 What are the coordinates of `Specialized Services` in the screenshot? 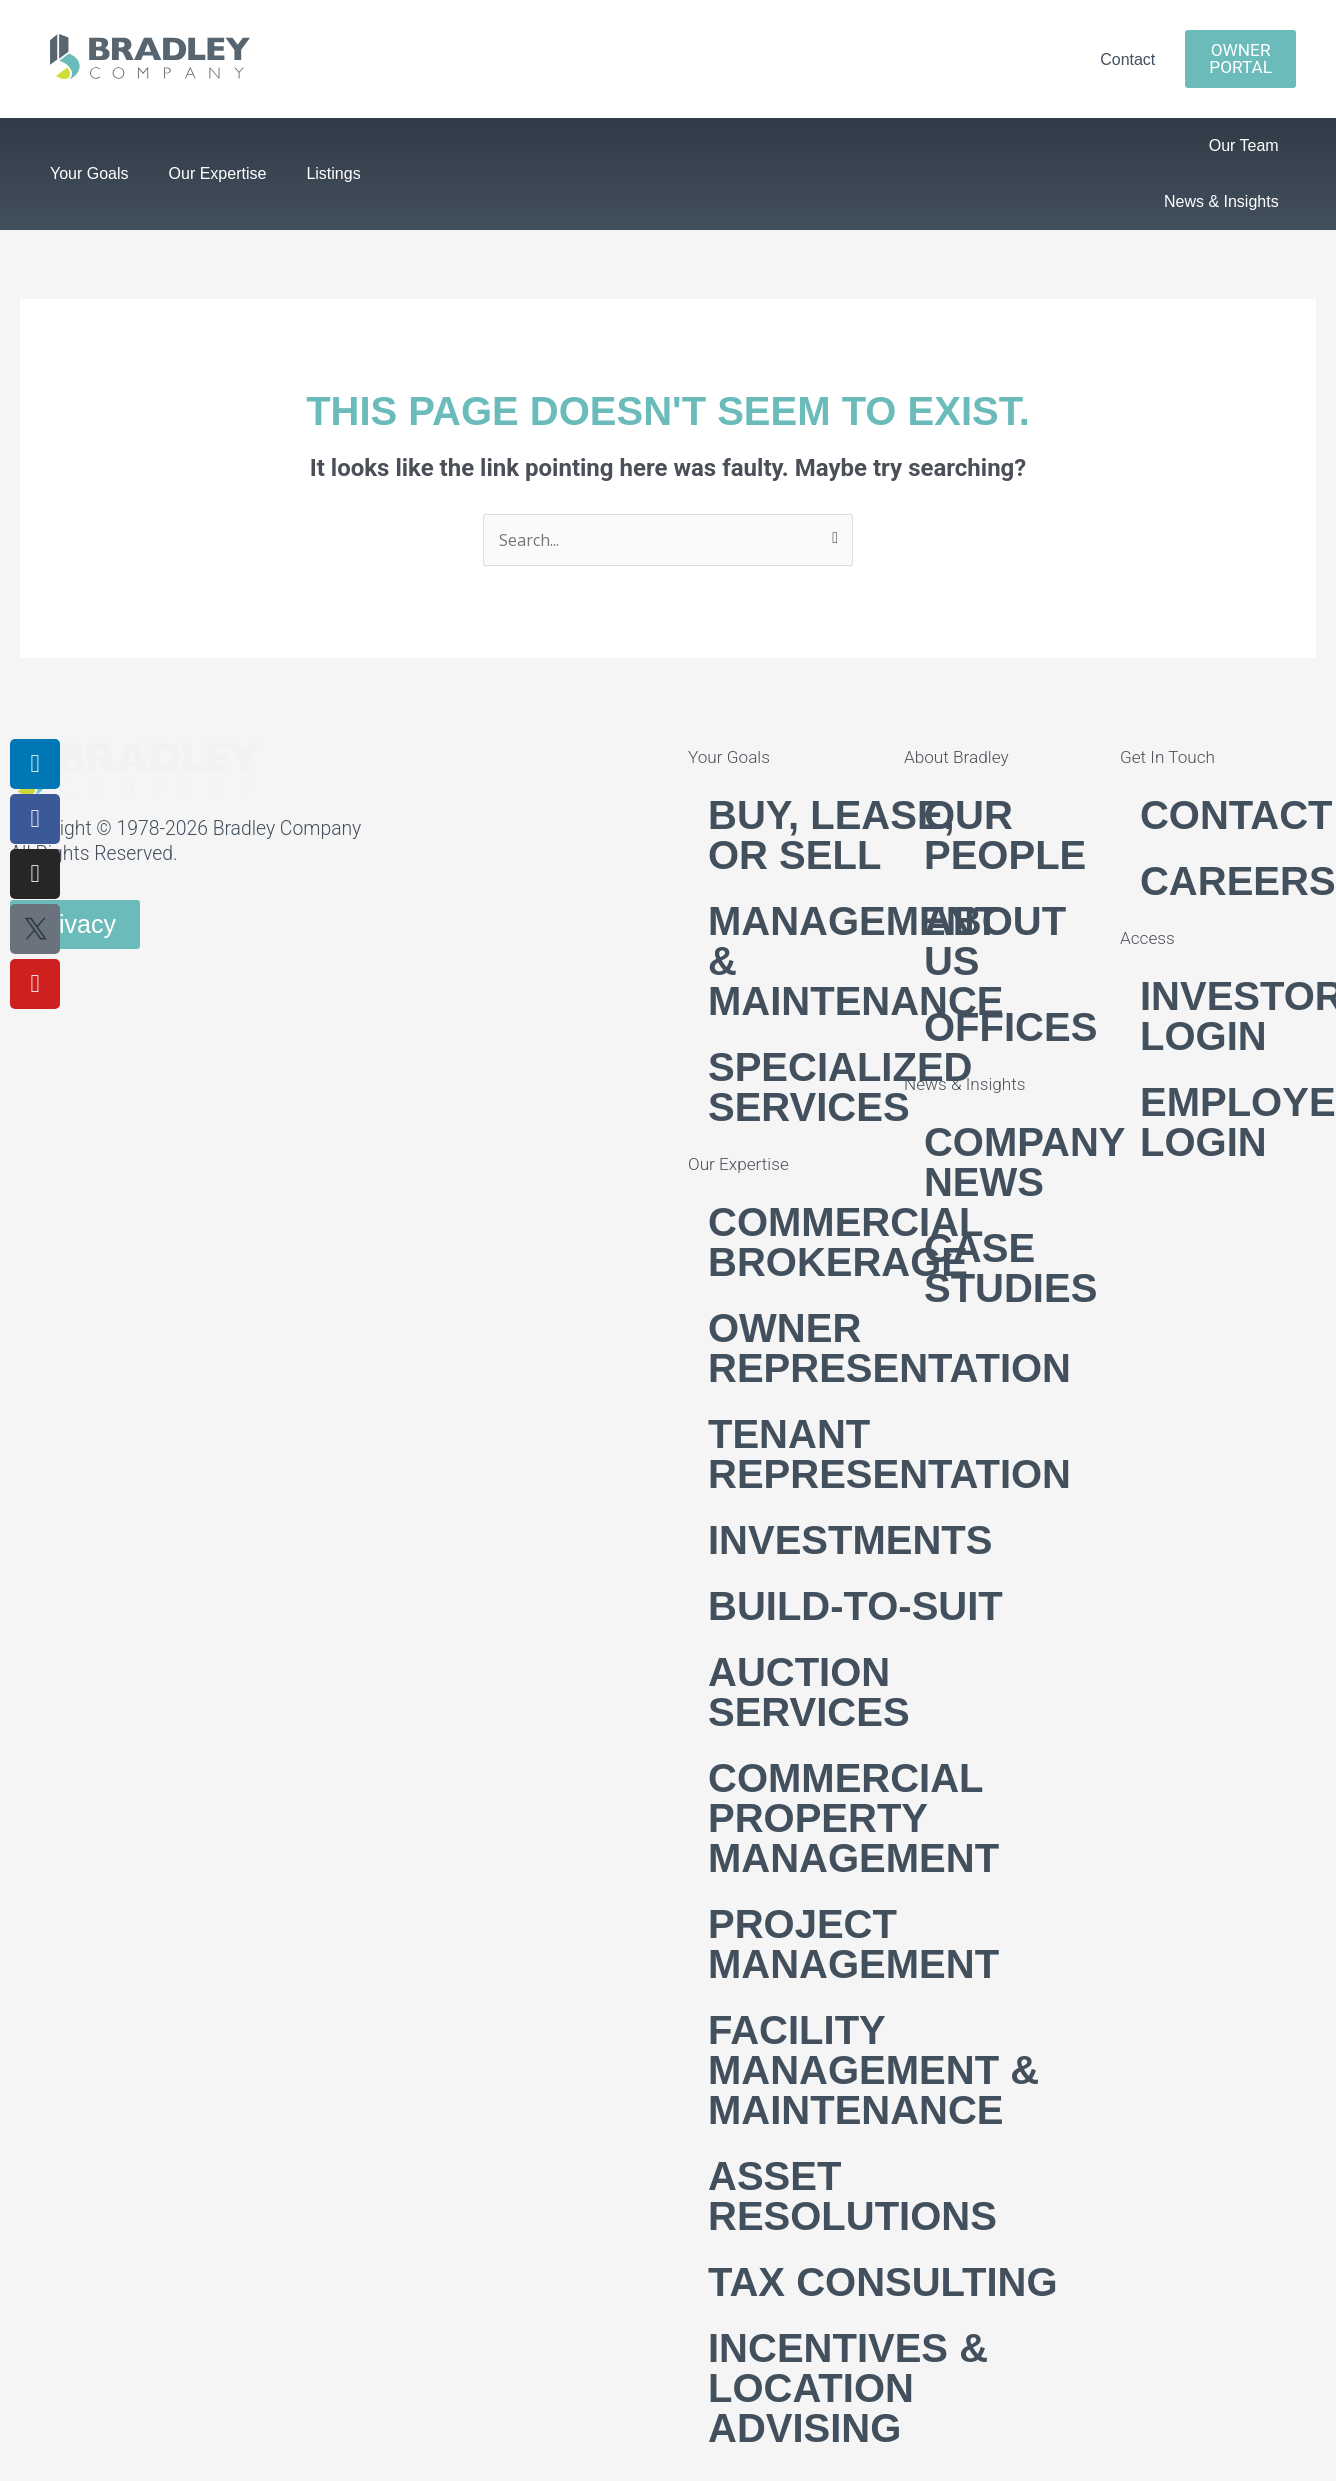 It's located at (840, 1087).